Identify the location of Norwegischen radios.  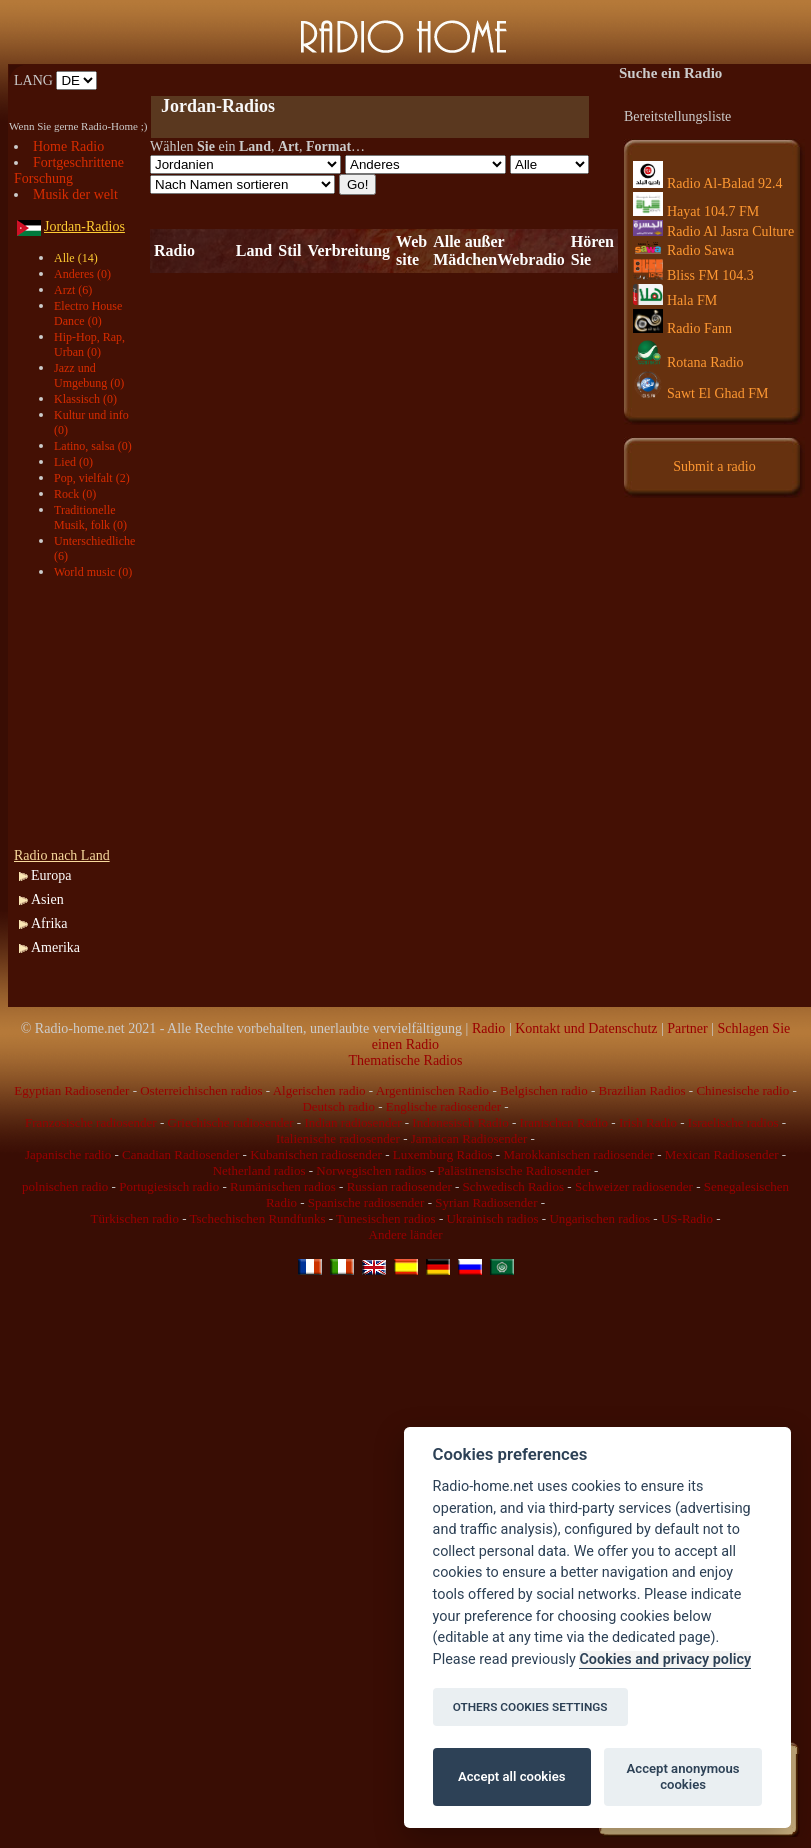
(371, 1170).